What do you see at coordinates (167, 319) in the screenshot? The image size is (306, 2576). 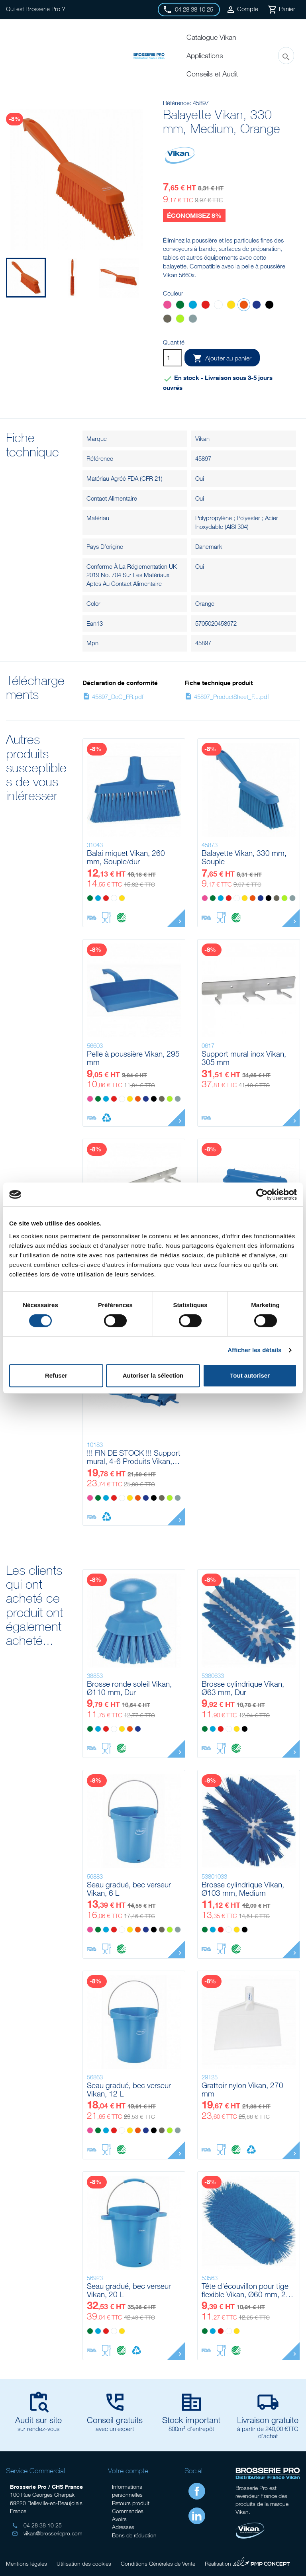 I see `[Marron]` at bounding box center [167, 319].